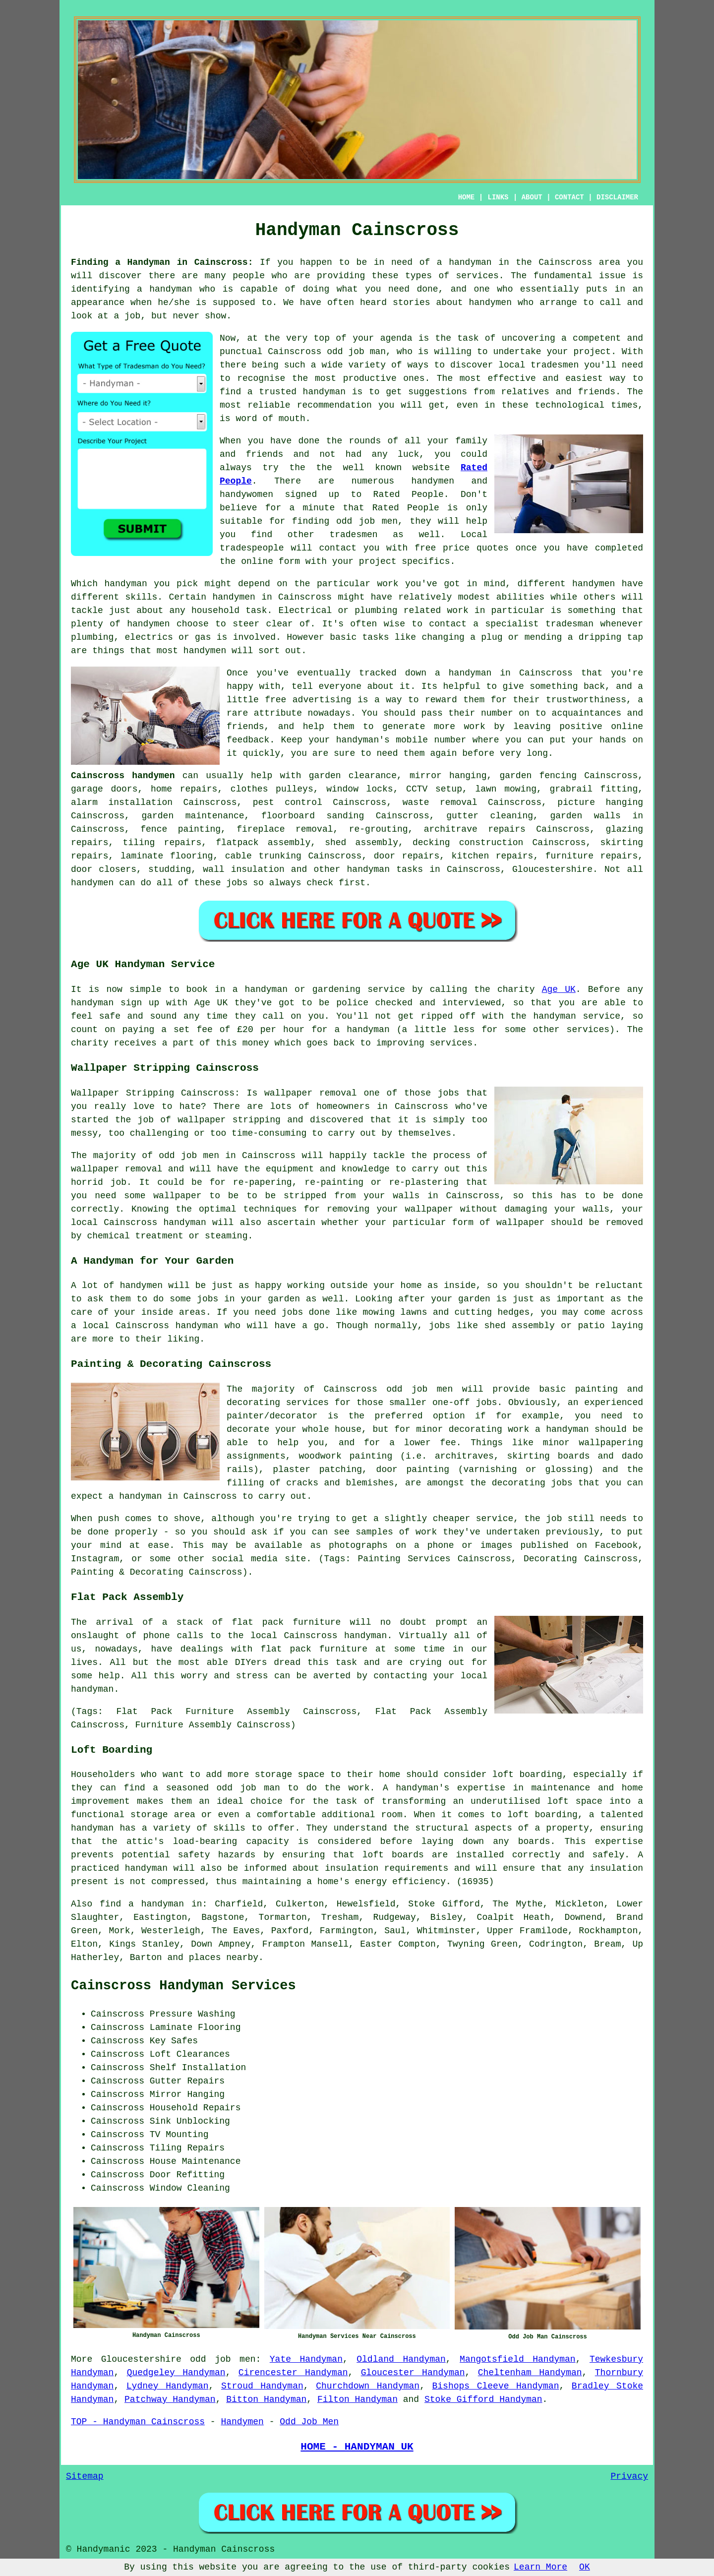 This screenshot has height=2576, width=714. Describe the element at coordinates (263, 843) in the screenshot. I see `flatpack assembly` at that location.